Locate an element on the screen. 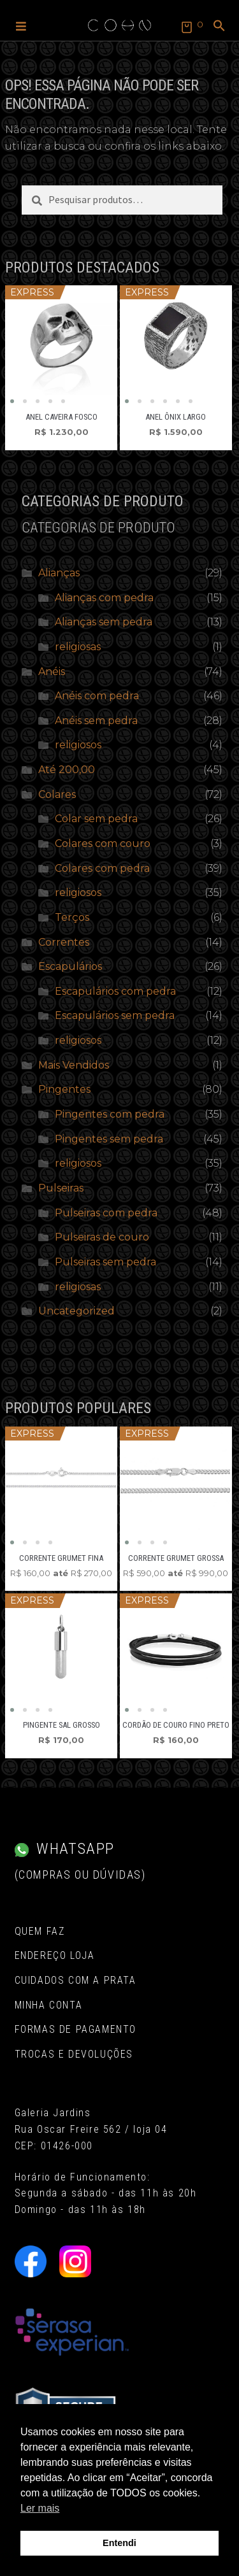  Anéis sem pedra is located at coordinates (96, 721).